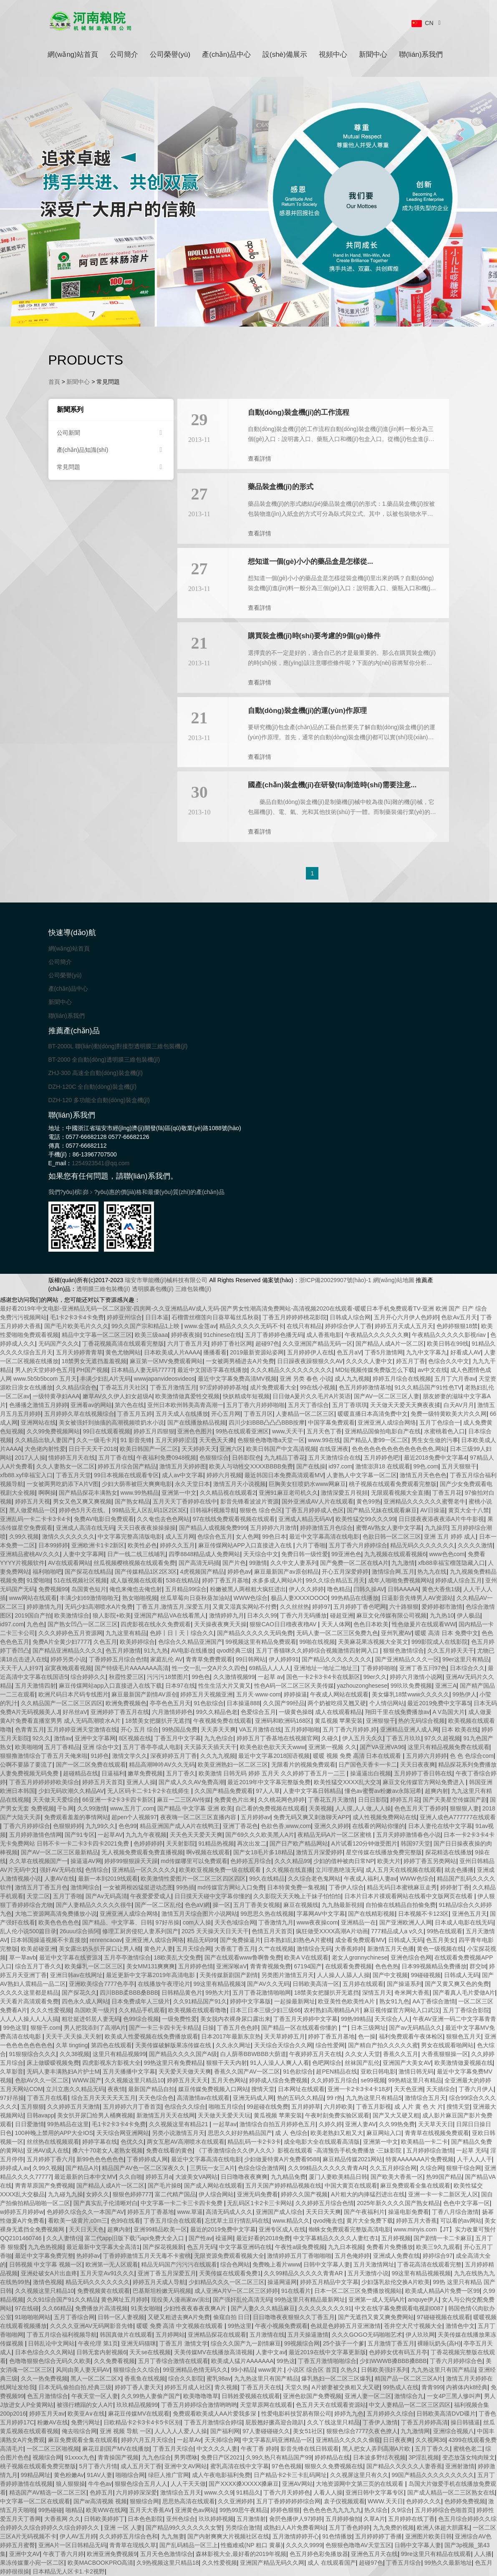 The width and height of the screenshot is (497, 2576). What do you see at coordinates (378, 2536) in the screenshot?
I see `五月婷婷婷丁香播` at bounding box center [378, 2536].